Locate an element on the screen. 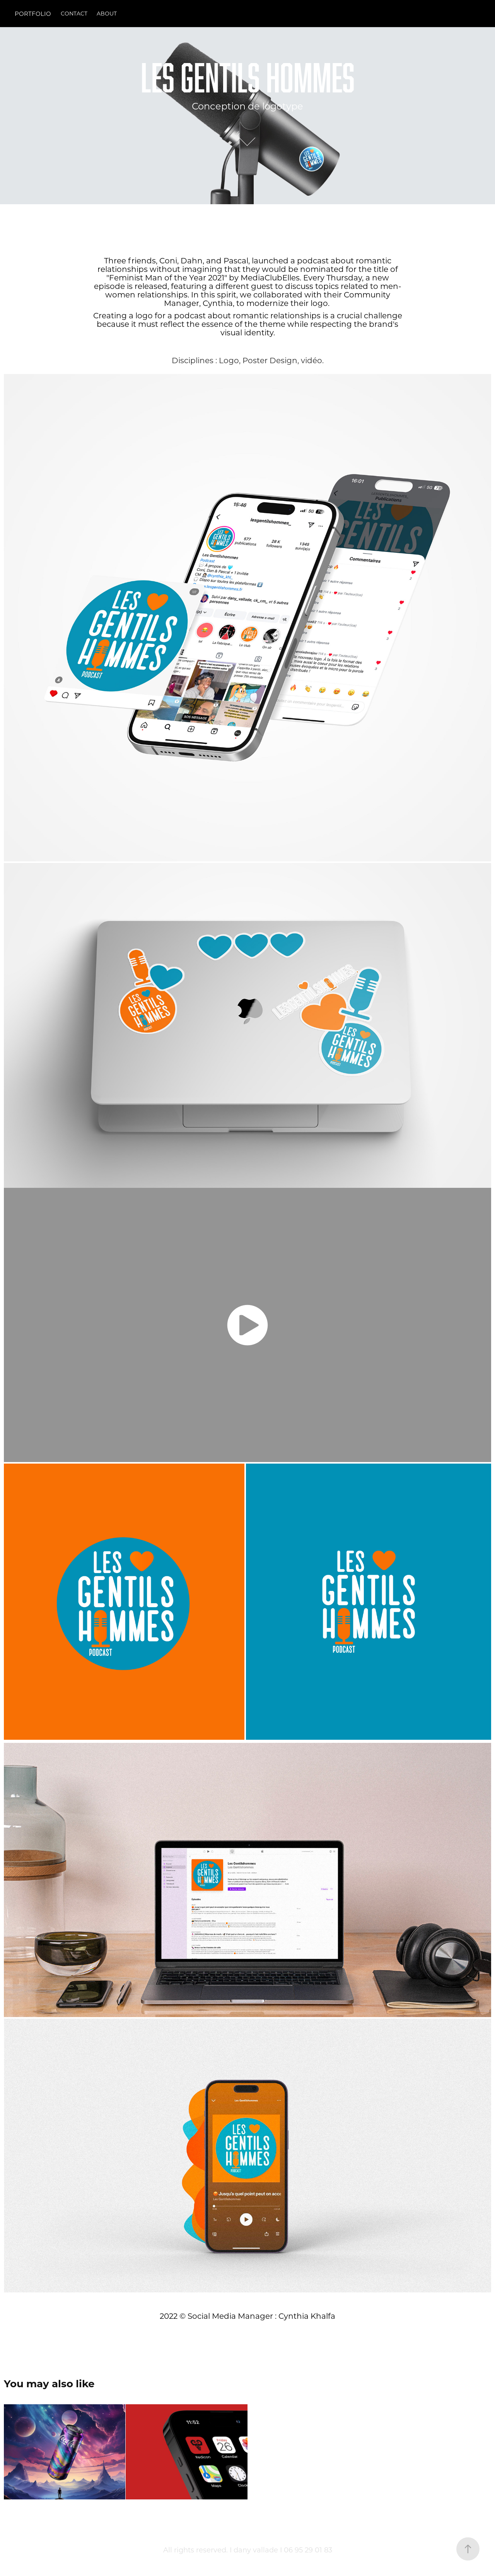 Image resolution: width=495 pixels, height=2576 pixels. PORTFOLIO is located at coordinates (33, 13).